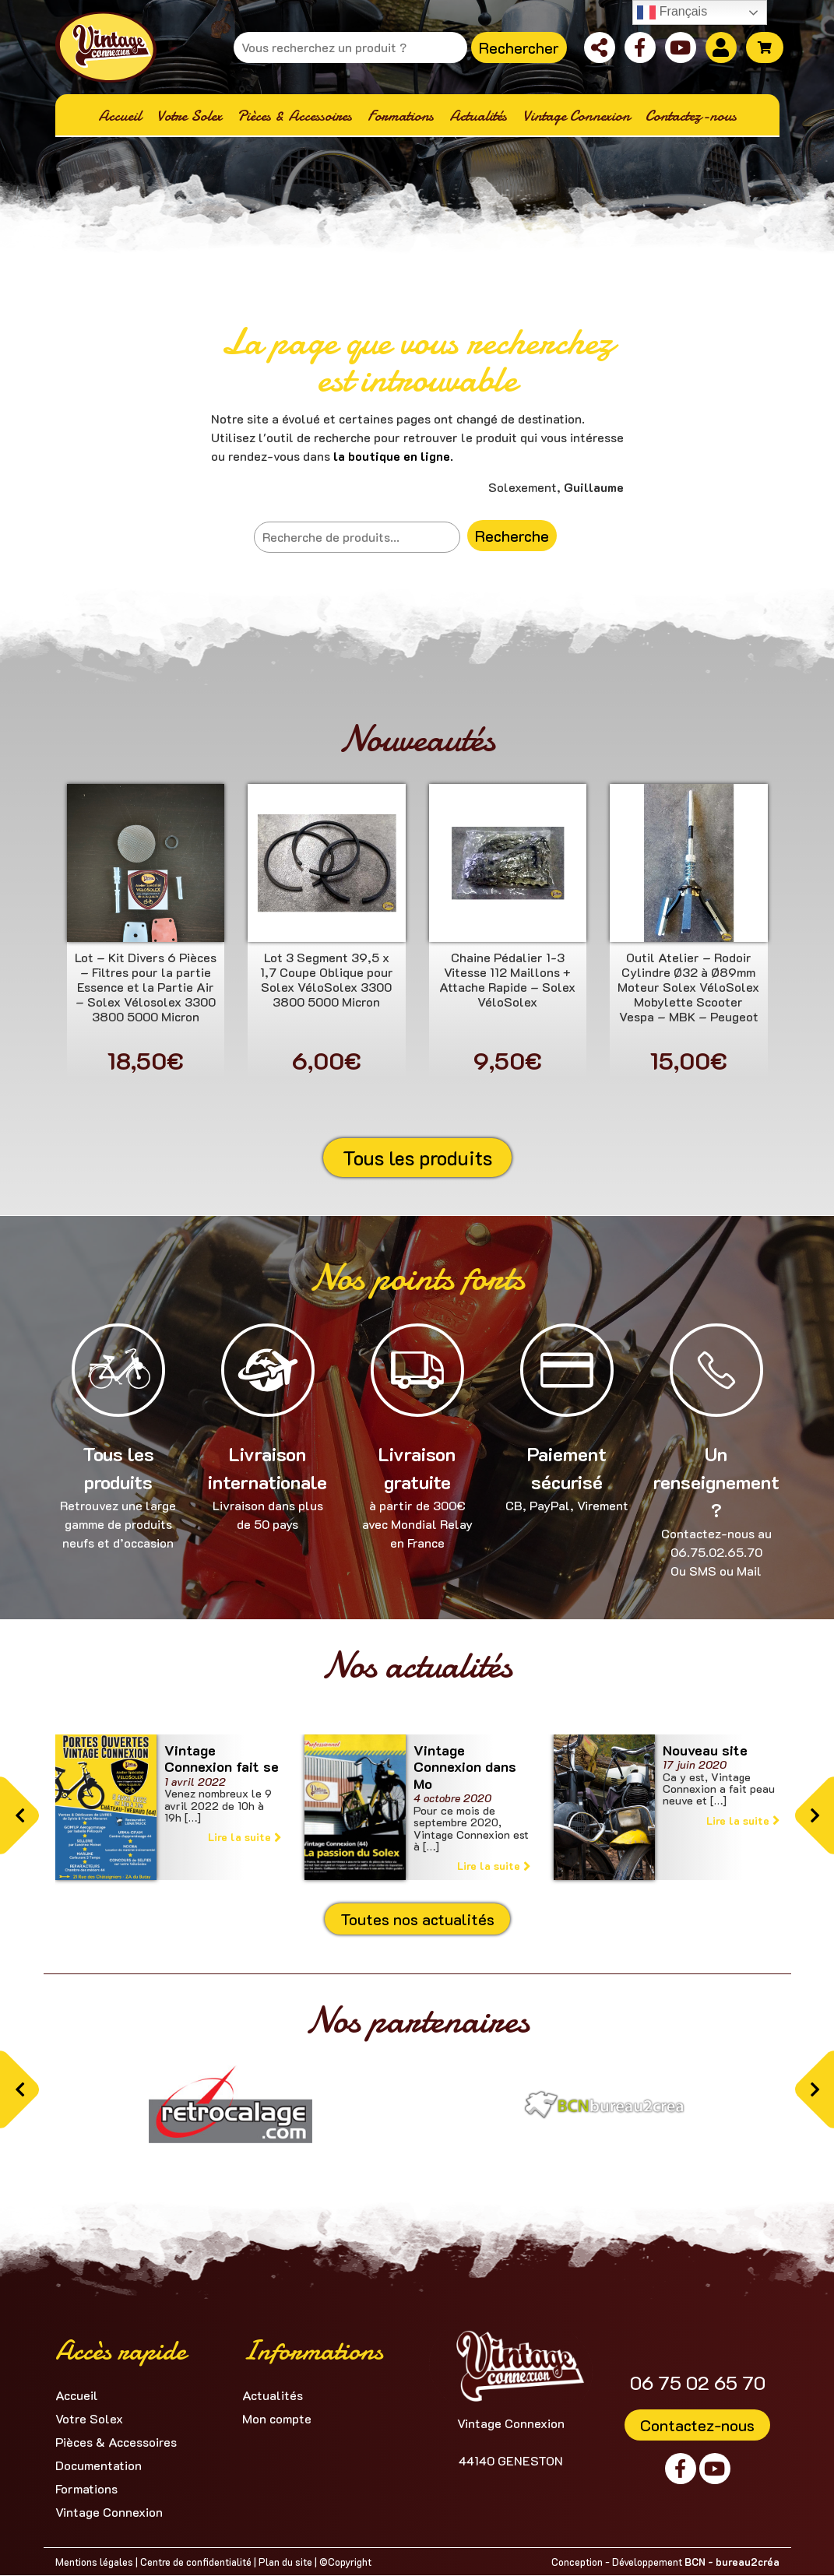 The image size is (834, 2576). What do you see at coordinates (244, 1837) in the screenshot?
I see `Lire la suite` at bounding box center [244, 1837].